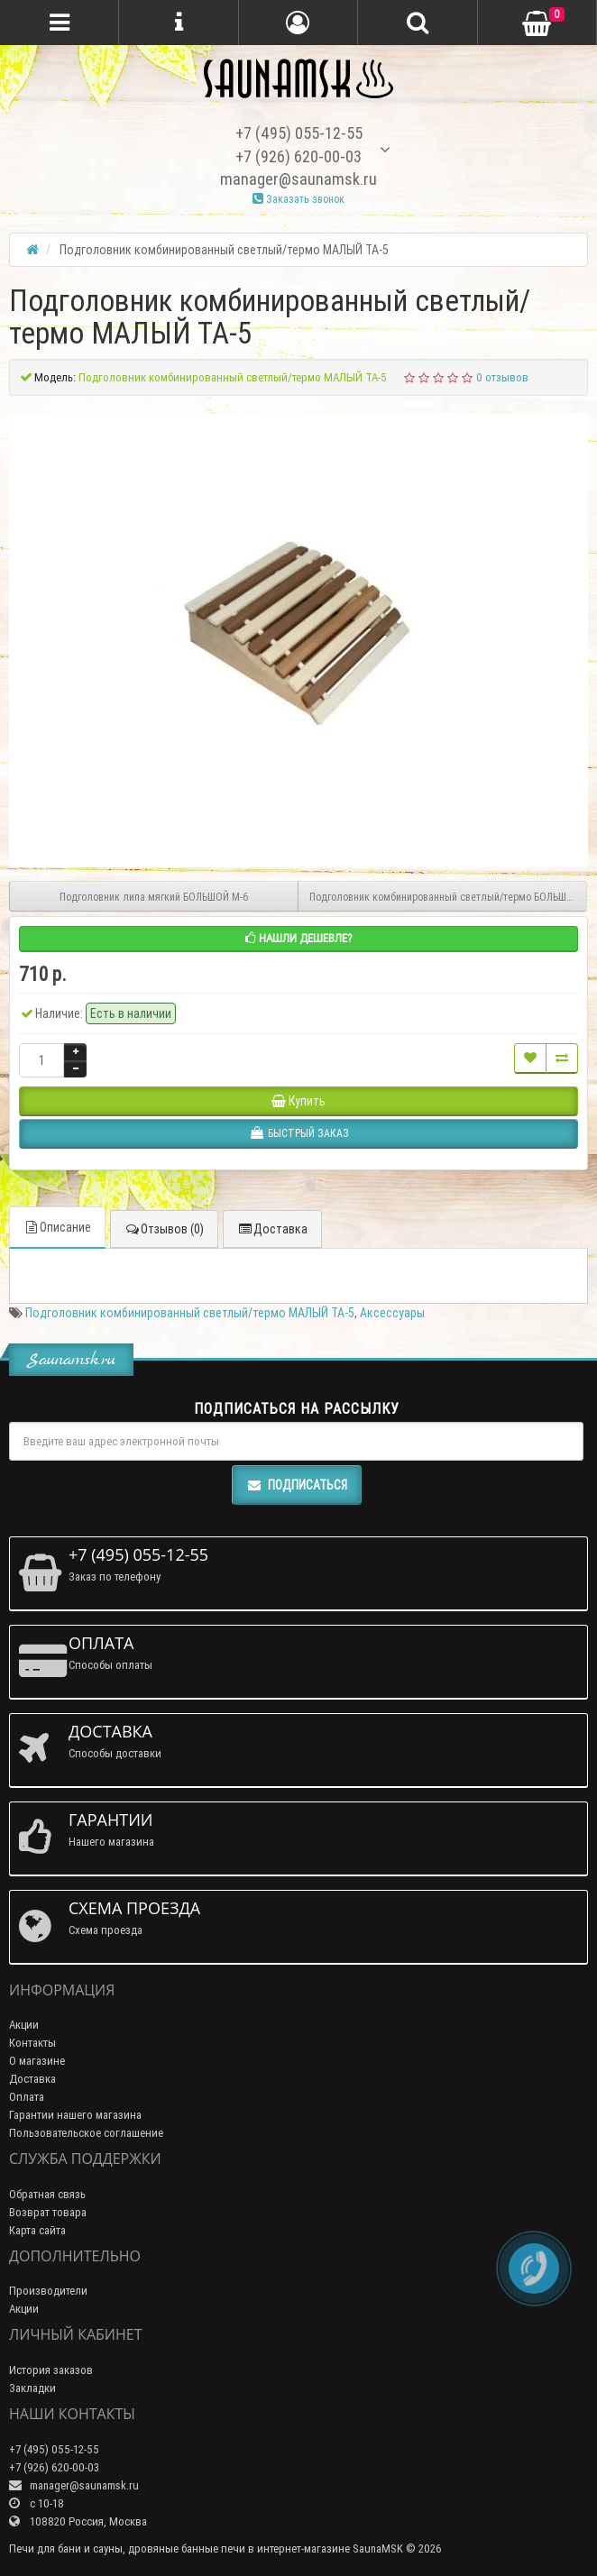 This screenshot has height=2576, width=597. I want to click on Возврат товара, so click(48, 2212).